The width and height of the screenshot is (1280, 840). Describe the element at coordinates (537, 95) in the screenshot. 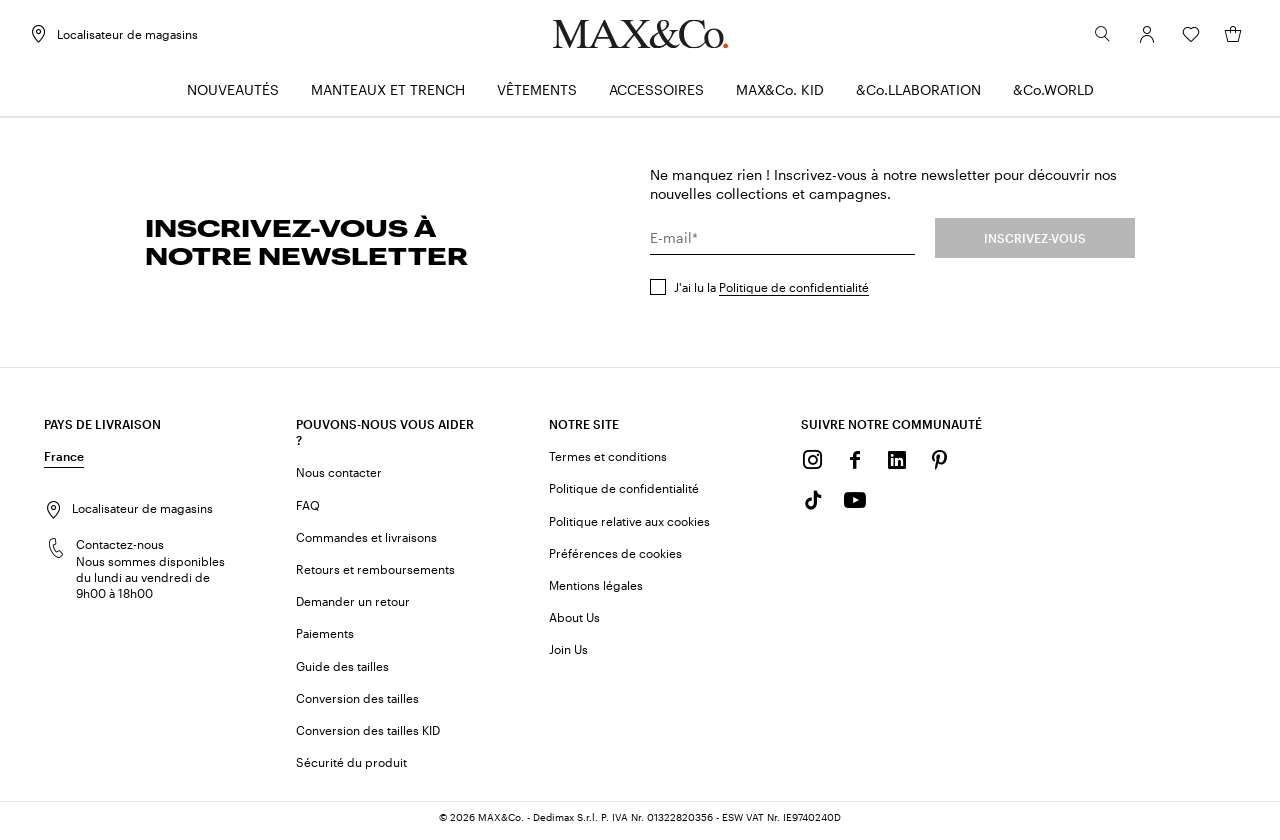

I see `[VÊTEMENTS]` at that location.